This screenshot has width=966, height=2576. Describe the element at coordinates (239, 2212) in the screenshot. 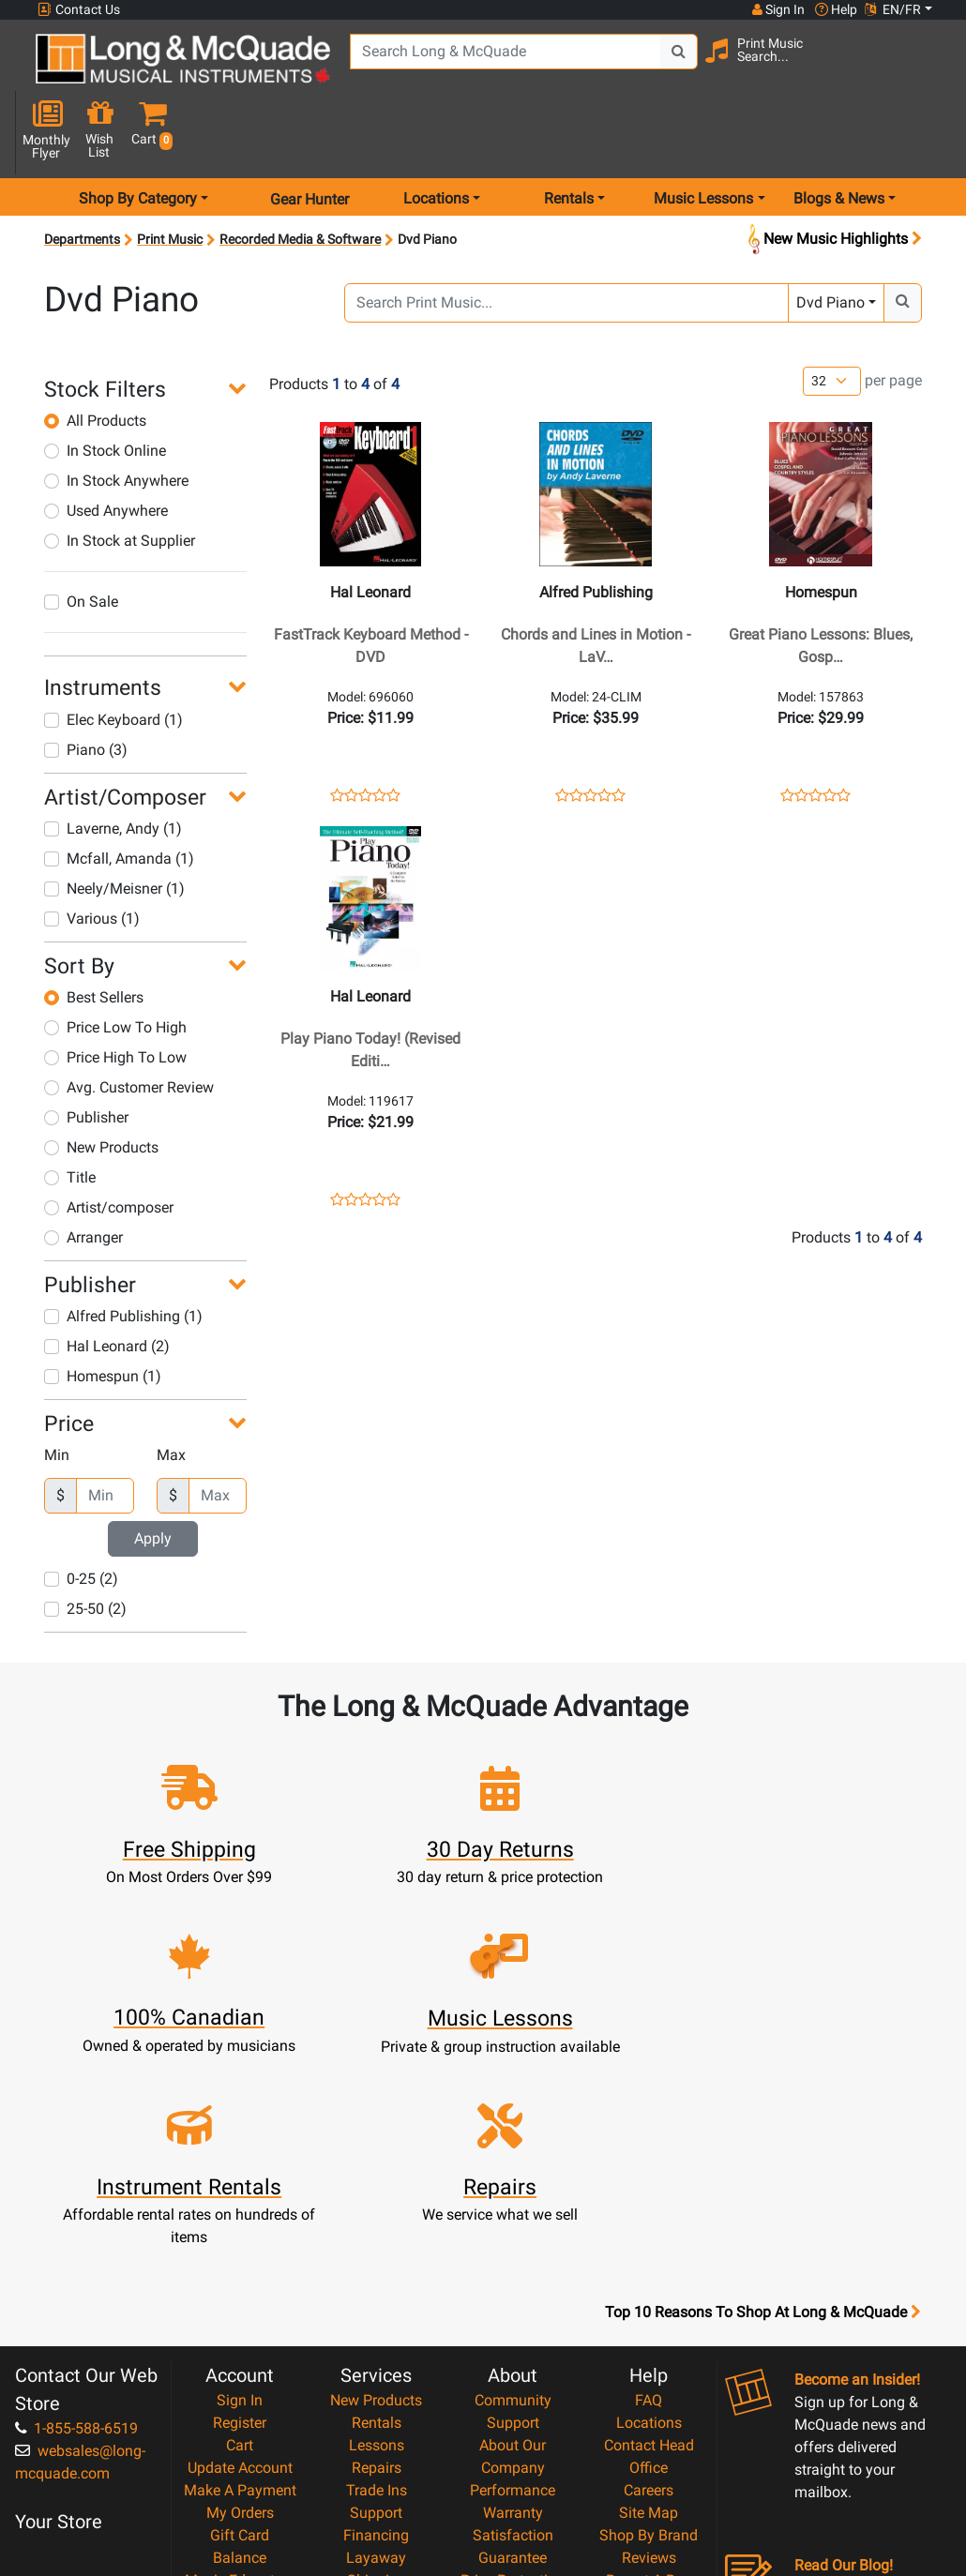

I see `Cart` at that location.